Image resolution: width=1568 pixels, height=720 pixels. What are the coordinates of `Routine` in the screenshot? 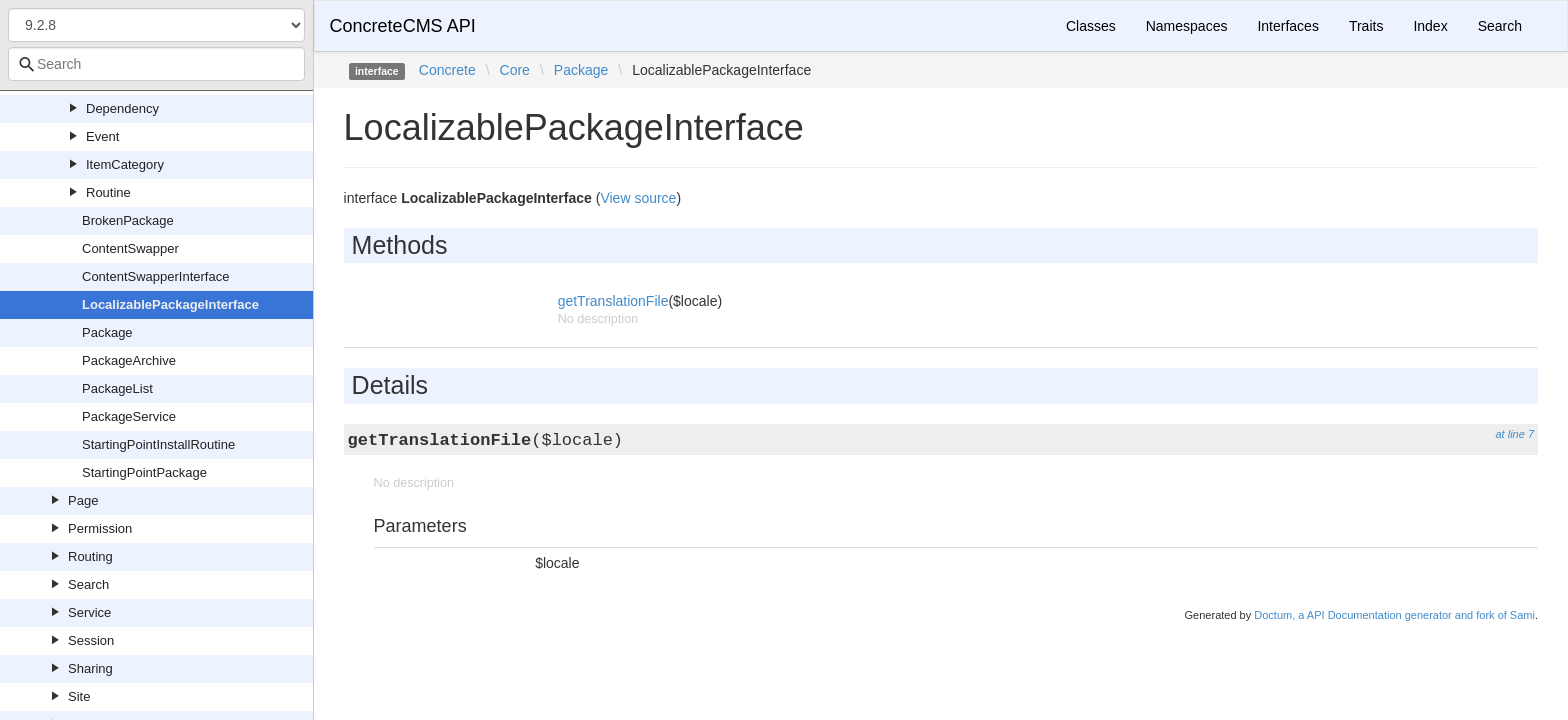 It's located at (108, 192).